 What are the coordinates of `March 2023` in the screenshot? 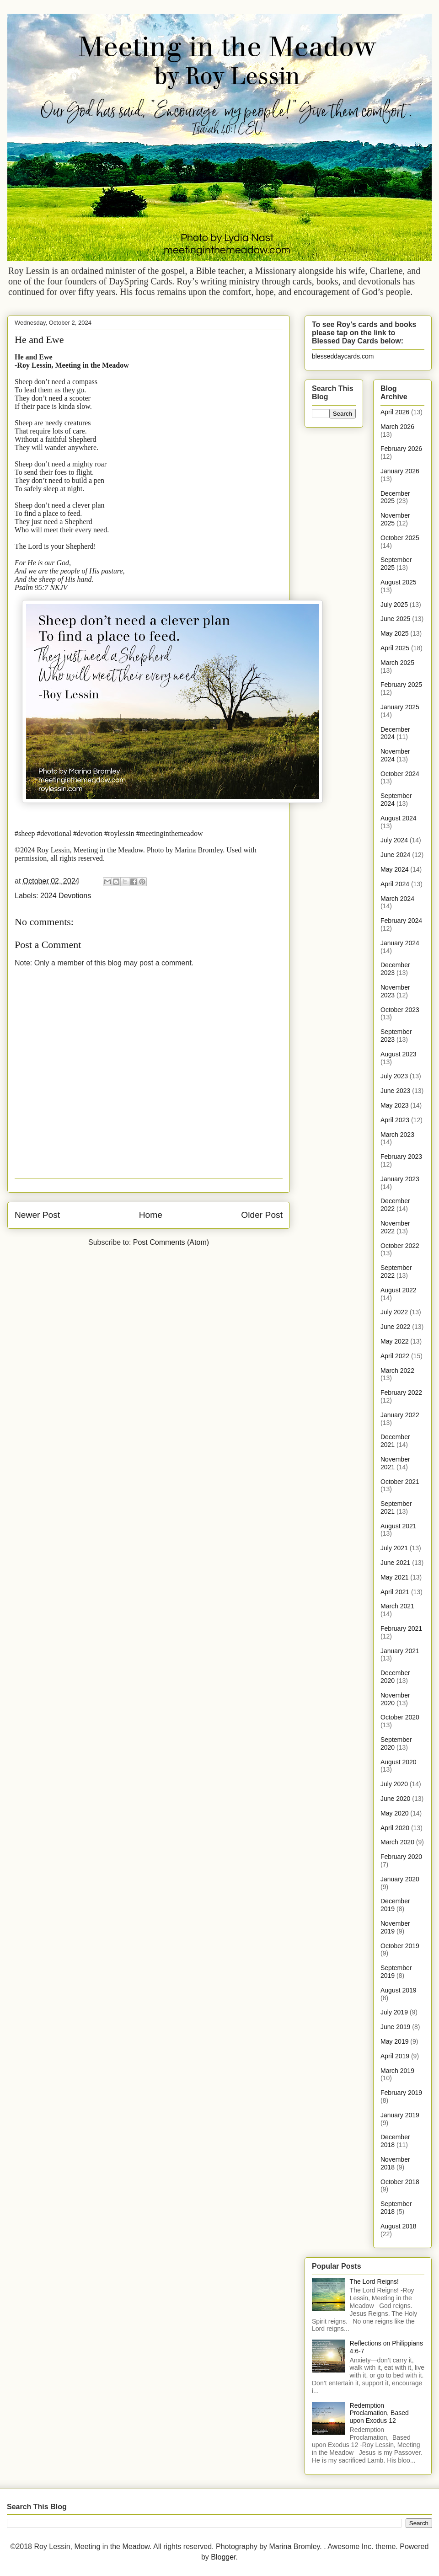 It's located at (397, 1134).